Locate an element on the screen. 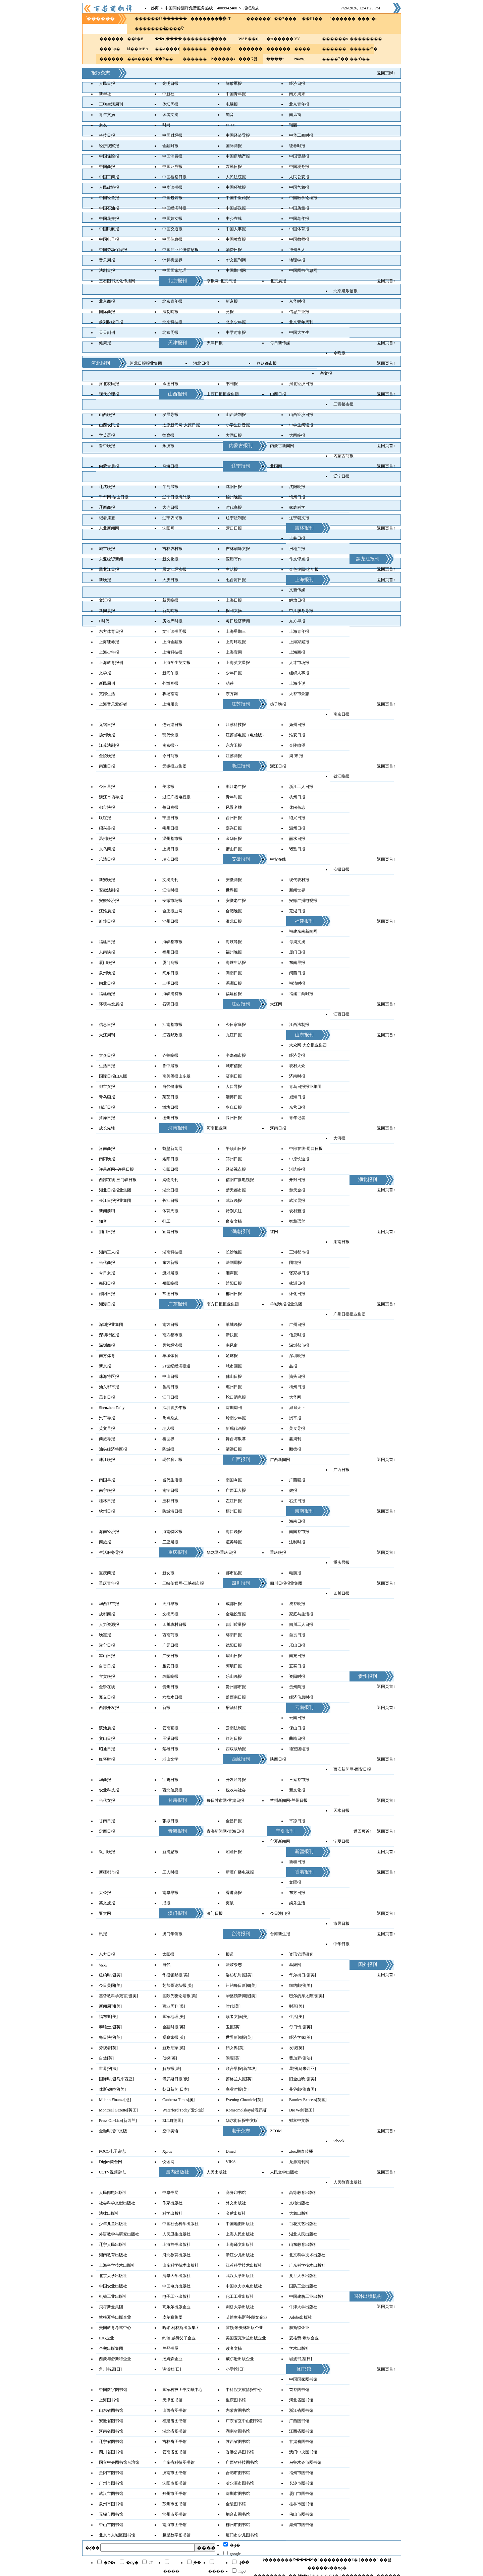  威尔逊出版企业 is located at coordinates (240, 2358).